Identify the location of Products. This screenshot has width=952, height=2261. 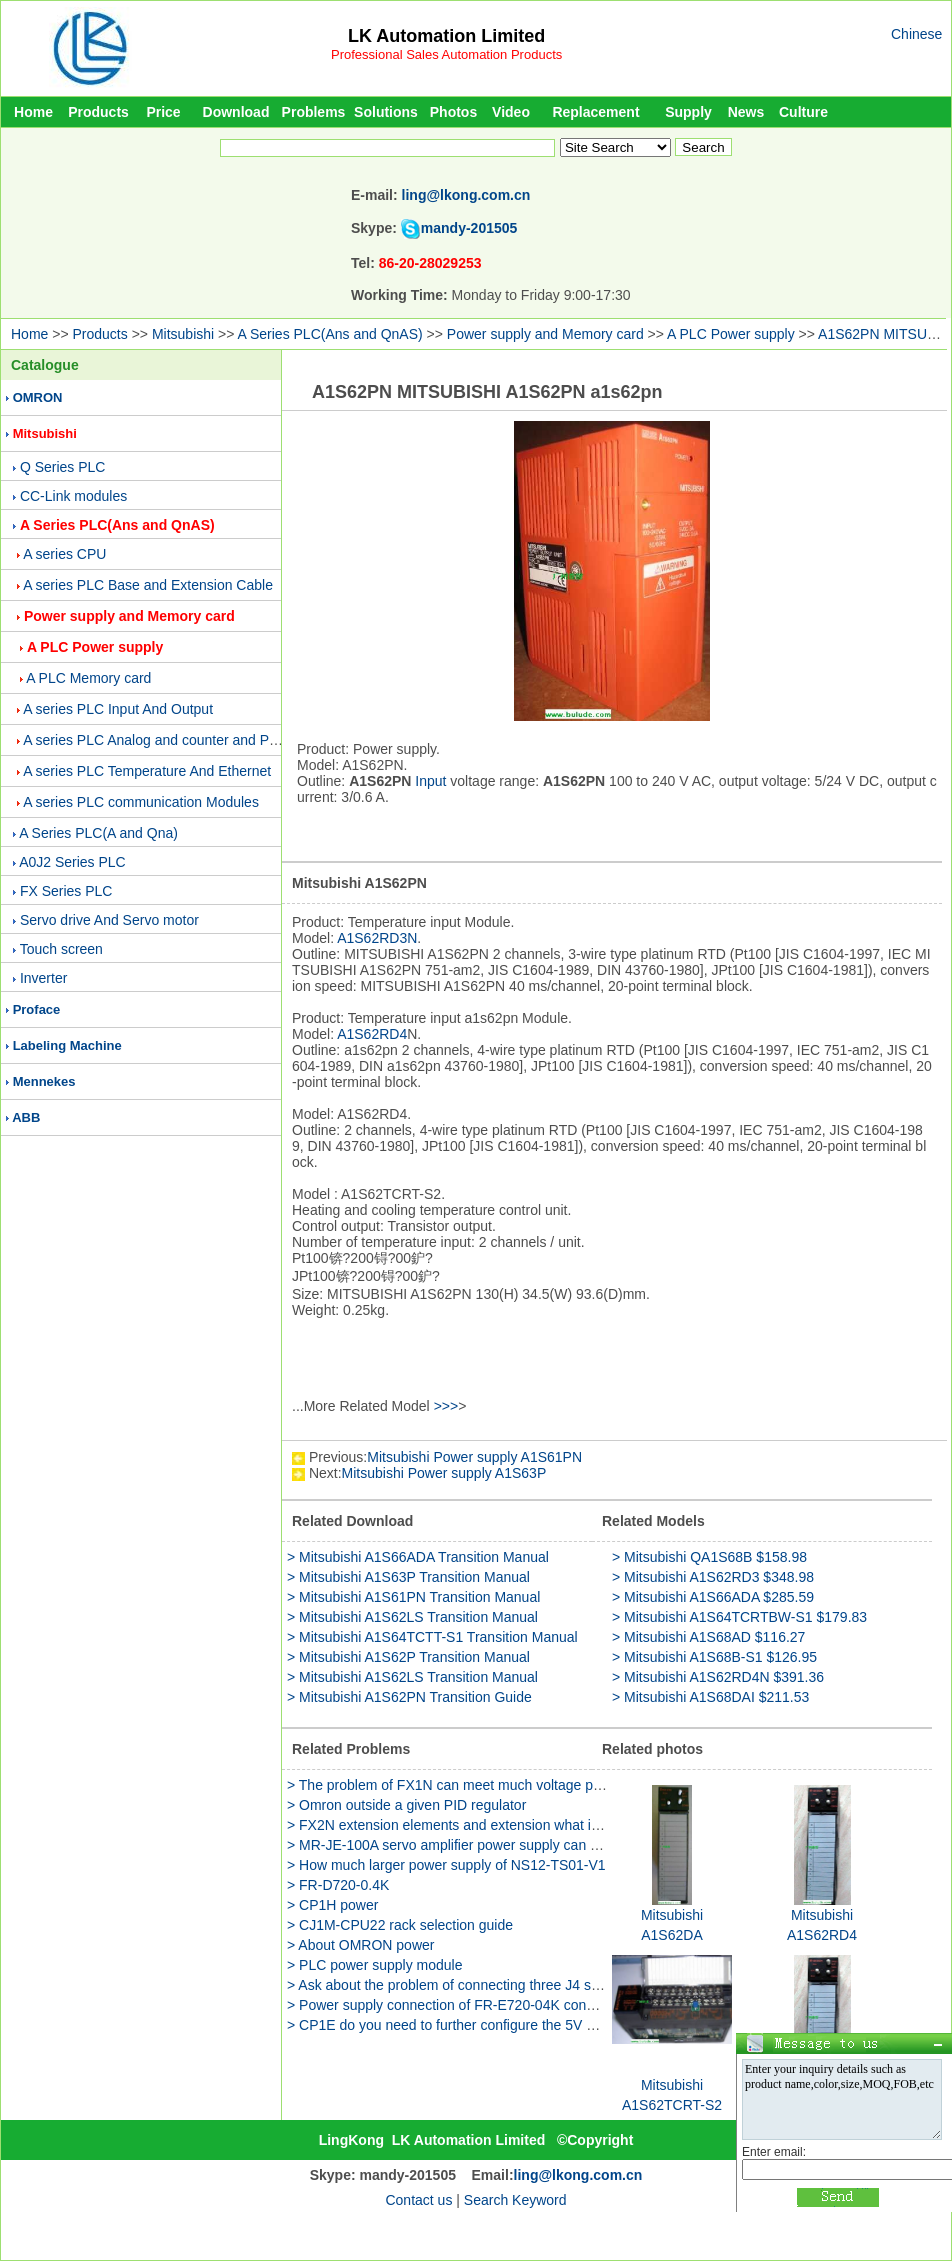
(98, 112).